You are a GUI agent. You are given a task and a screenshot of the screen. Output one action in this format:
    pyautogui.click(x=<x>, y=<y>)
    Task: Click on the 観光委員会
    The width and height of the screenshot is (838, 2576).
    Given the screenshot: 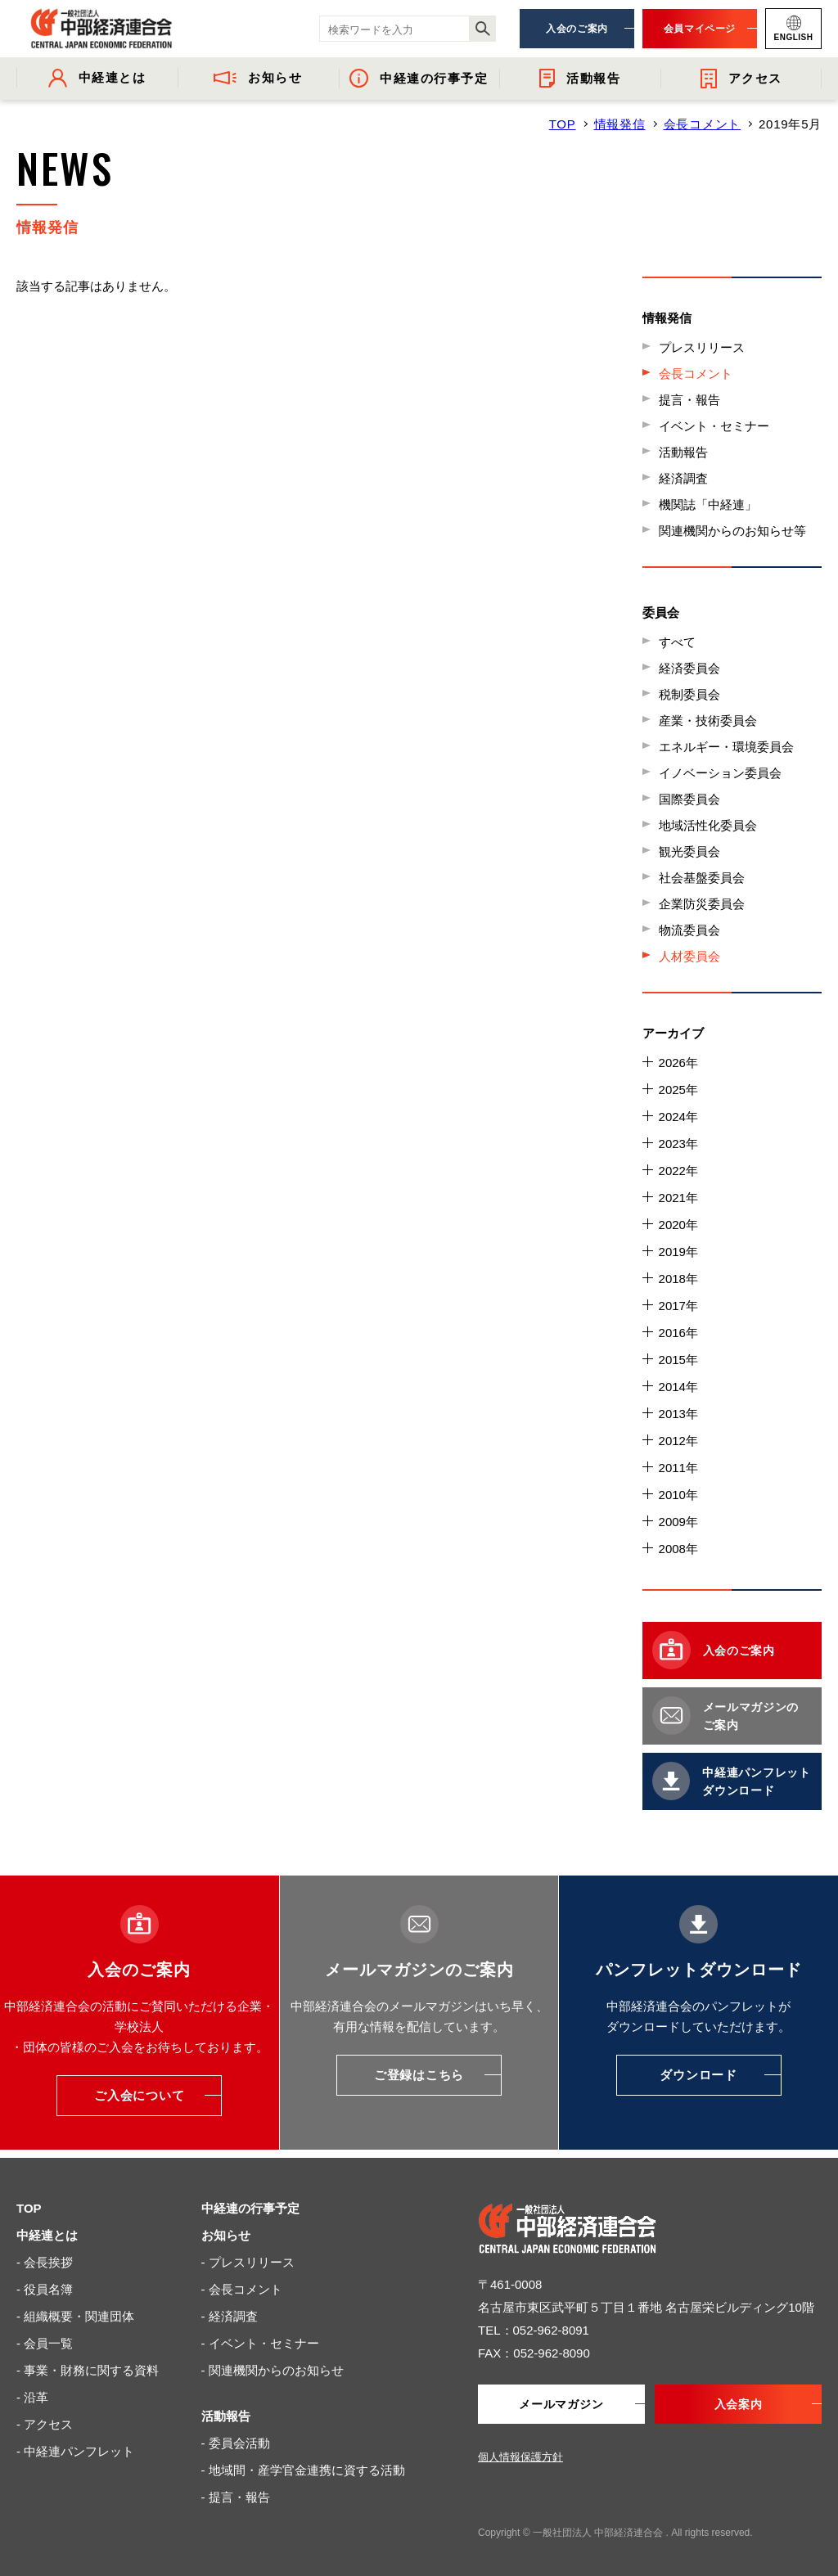 What is the action you would take?
    pyautogui.click(x=689, y=851)
    